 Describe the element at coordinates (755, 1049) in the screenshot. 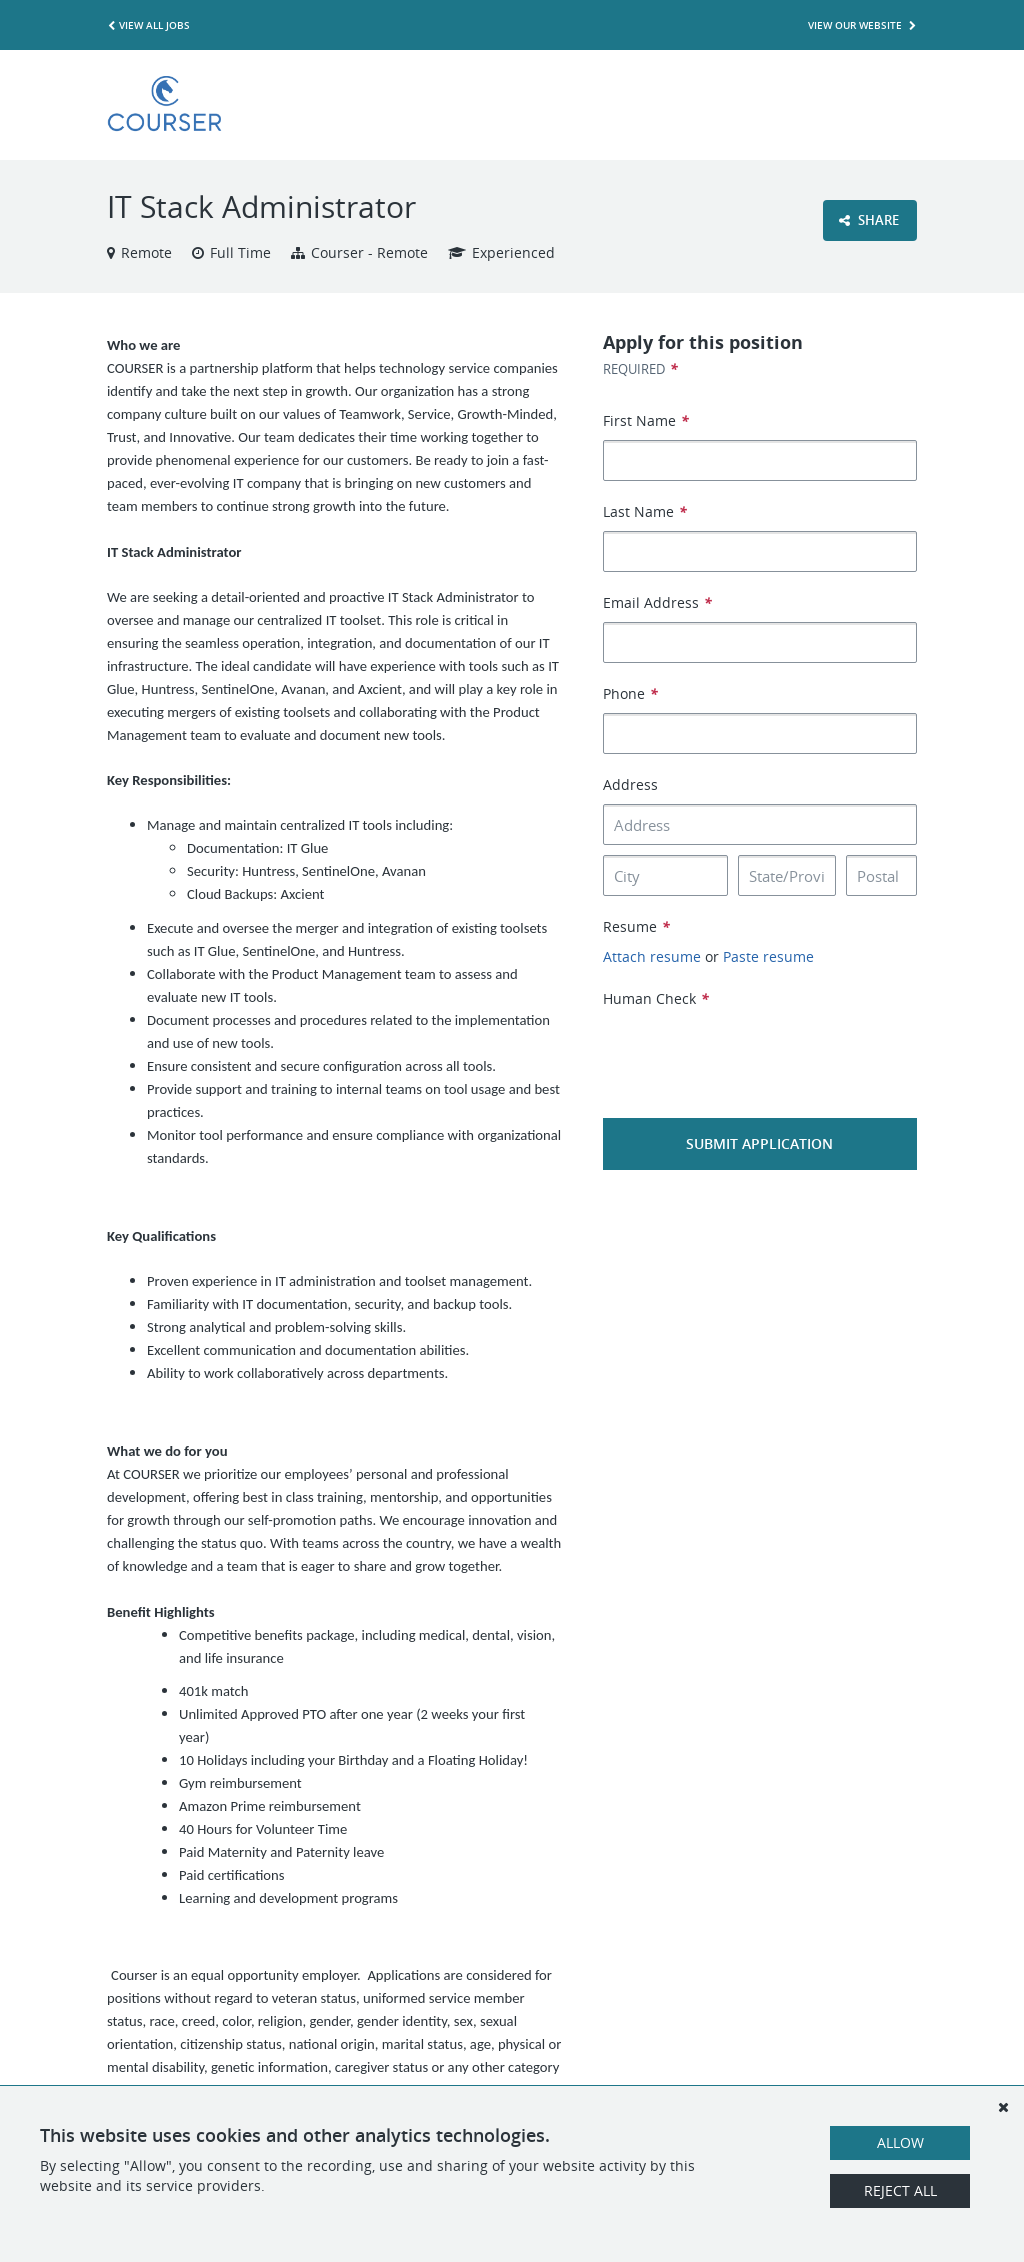

I see `[presentation]` at that location.